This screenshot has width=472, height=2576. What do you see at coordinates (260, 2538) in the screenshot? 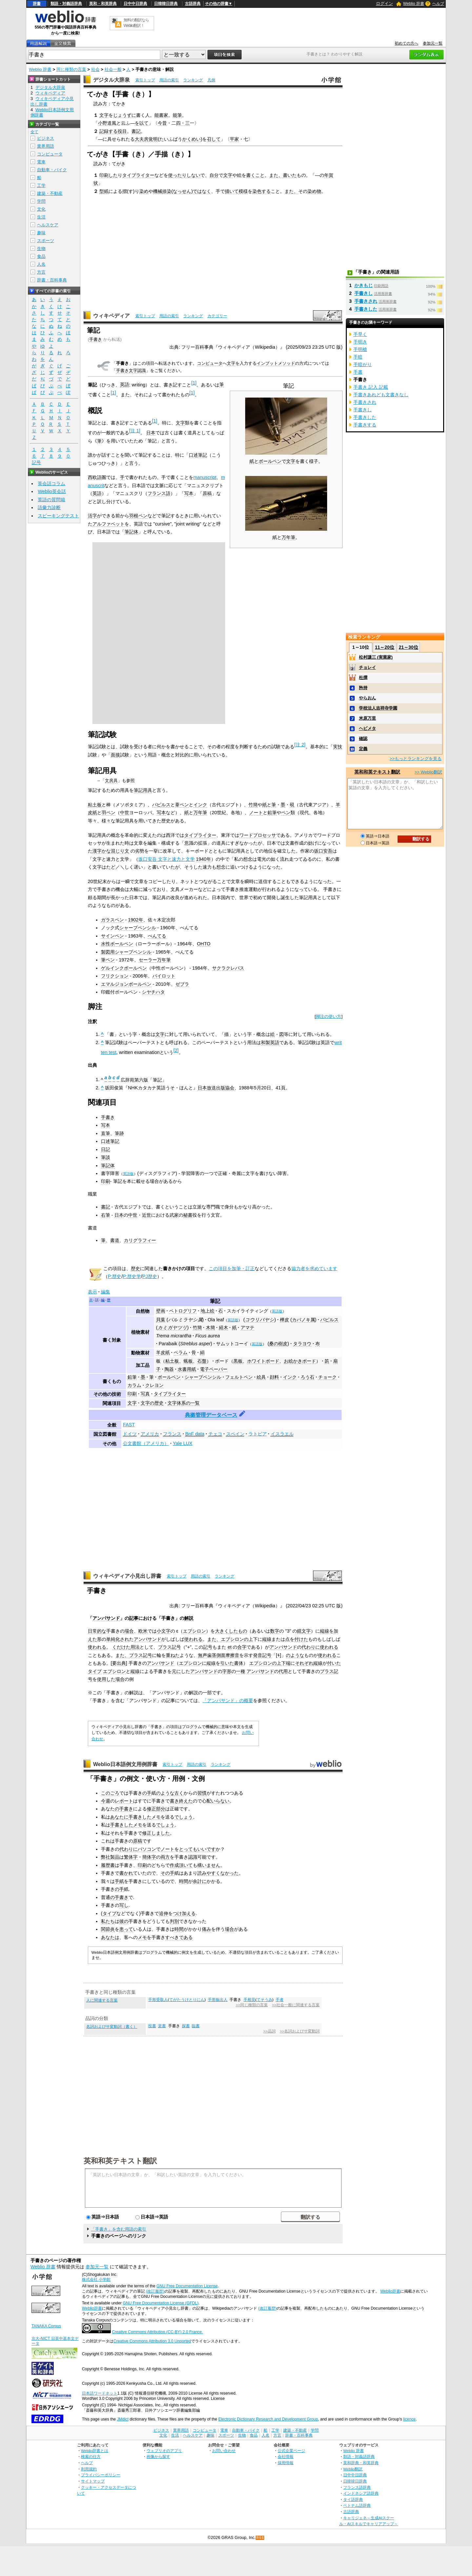
I see `RSS` at bounding box center [260, 2538].